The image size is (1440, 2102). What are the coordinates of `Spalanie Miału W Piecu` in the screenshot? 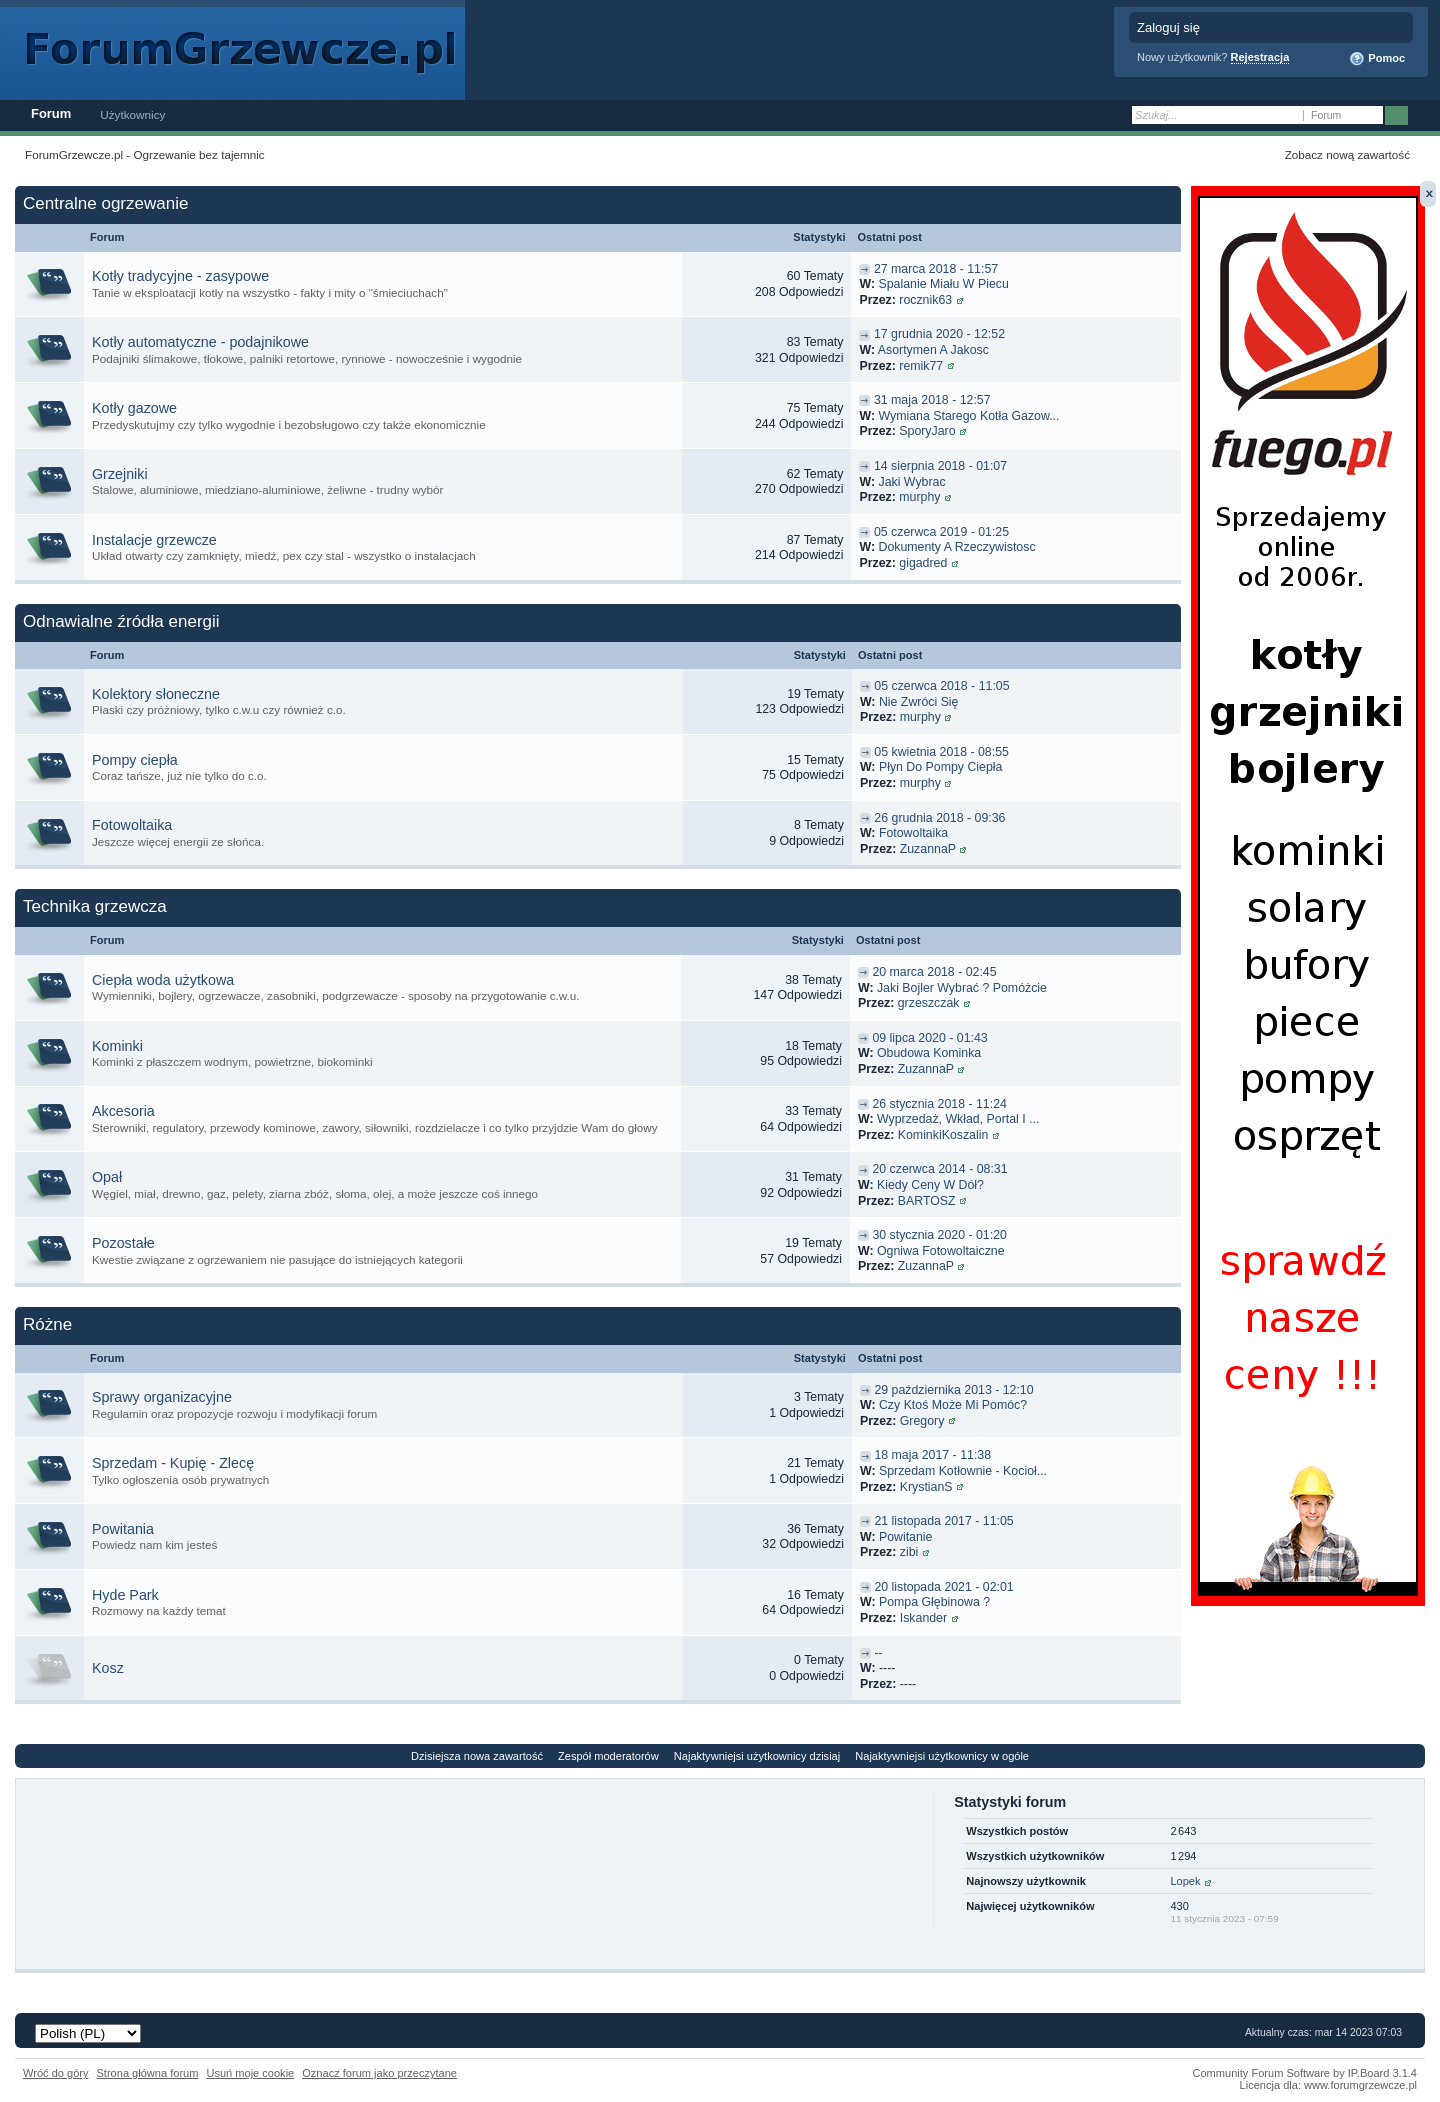 It's located at (943, 284).